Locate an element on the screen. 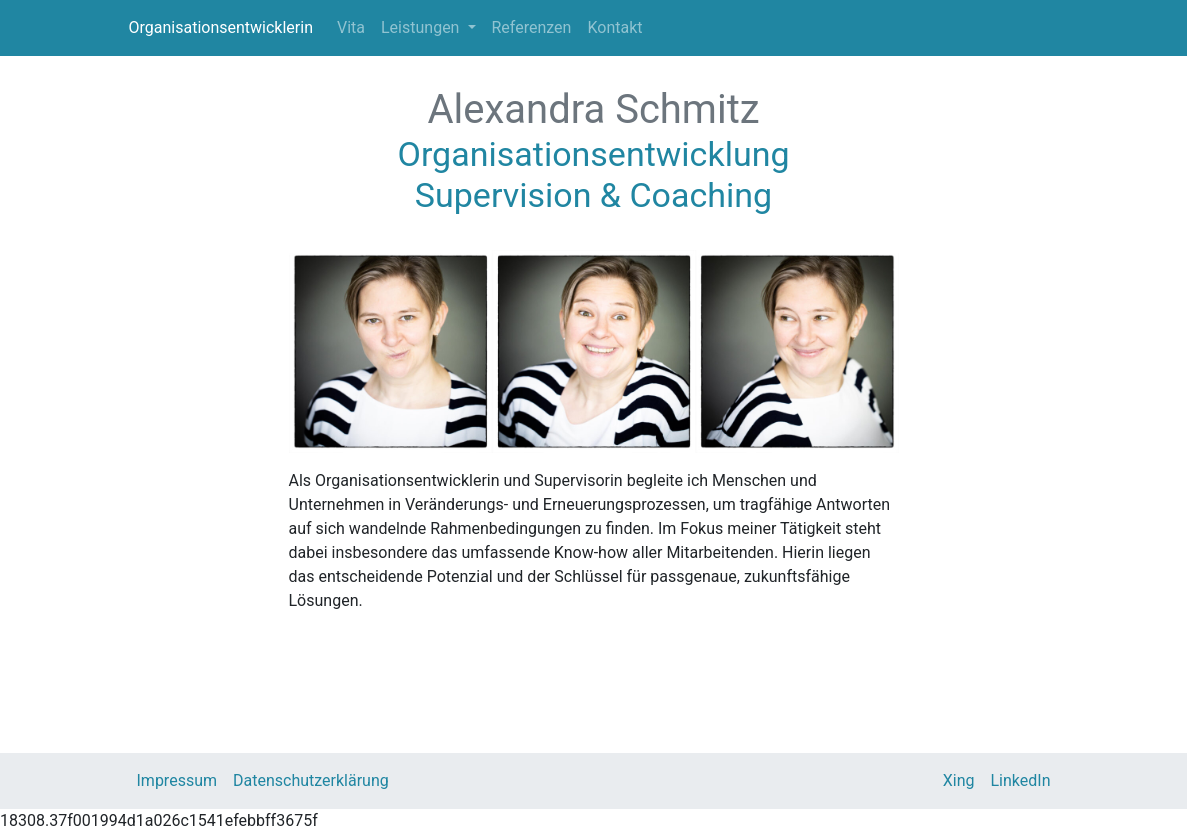 The height and width of the screenshot is (833, 1187). Kontakt is located at coordinates (614, 27).